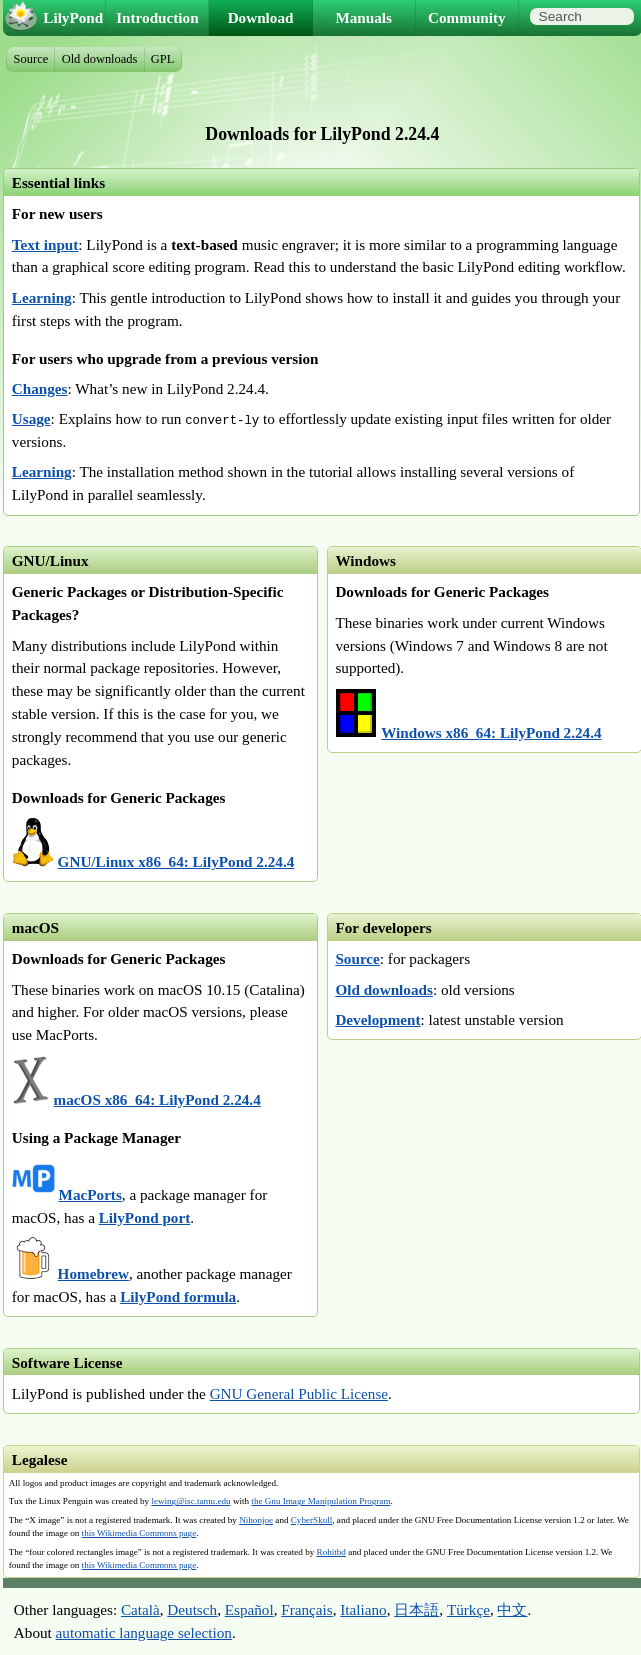 The image size is (641, 1655). I want to click on GNU General Public License, so click(299, 1393).